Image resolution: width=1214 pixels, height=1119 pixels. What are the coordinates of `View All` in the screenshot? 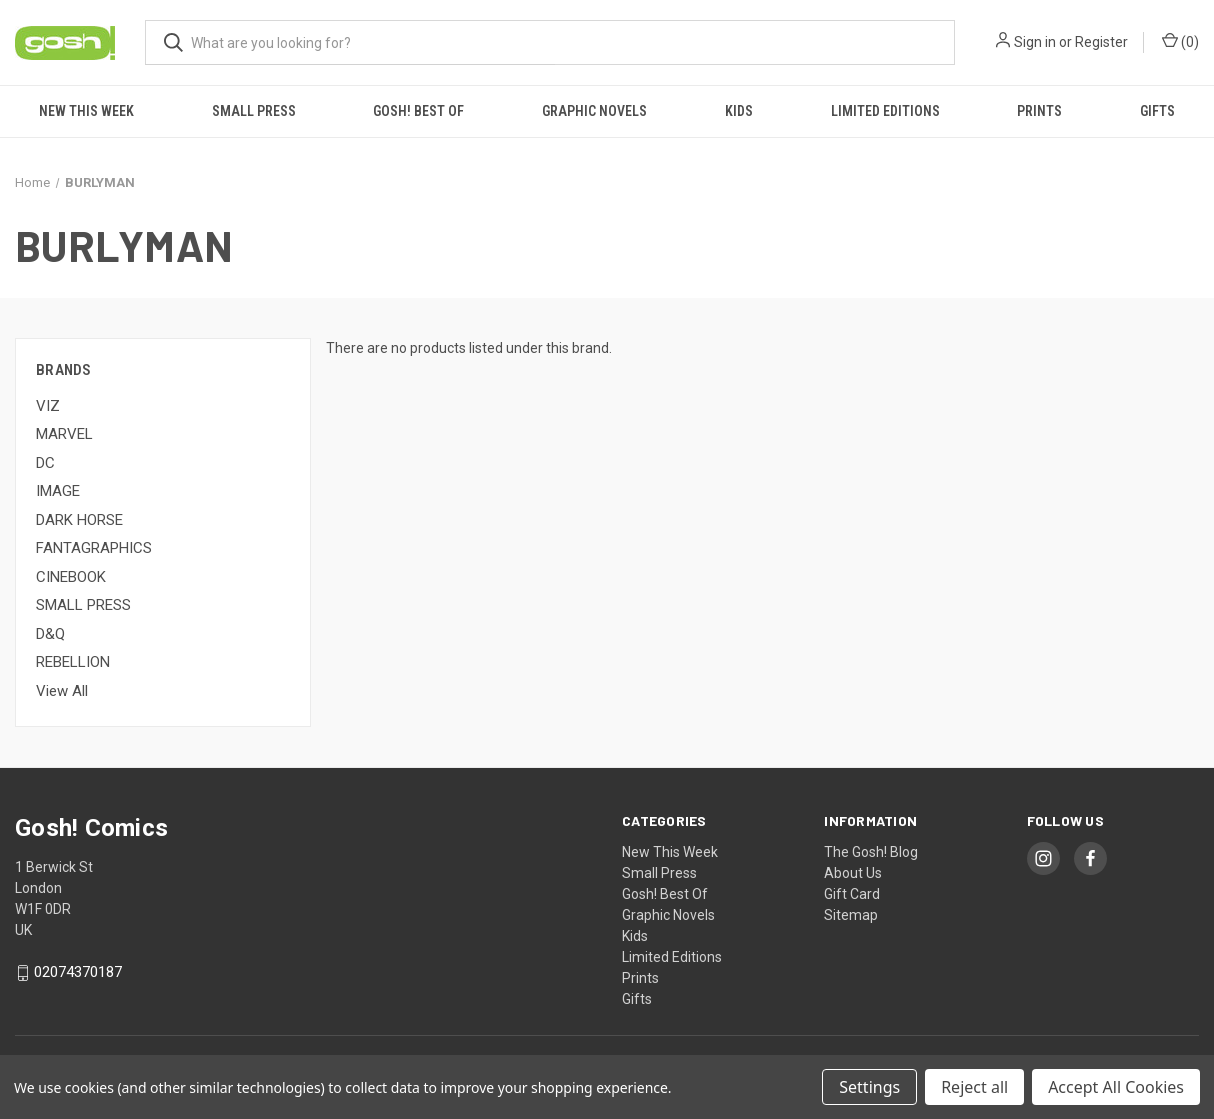 It's located at (62, 691).